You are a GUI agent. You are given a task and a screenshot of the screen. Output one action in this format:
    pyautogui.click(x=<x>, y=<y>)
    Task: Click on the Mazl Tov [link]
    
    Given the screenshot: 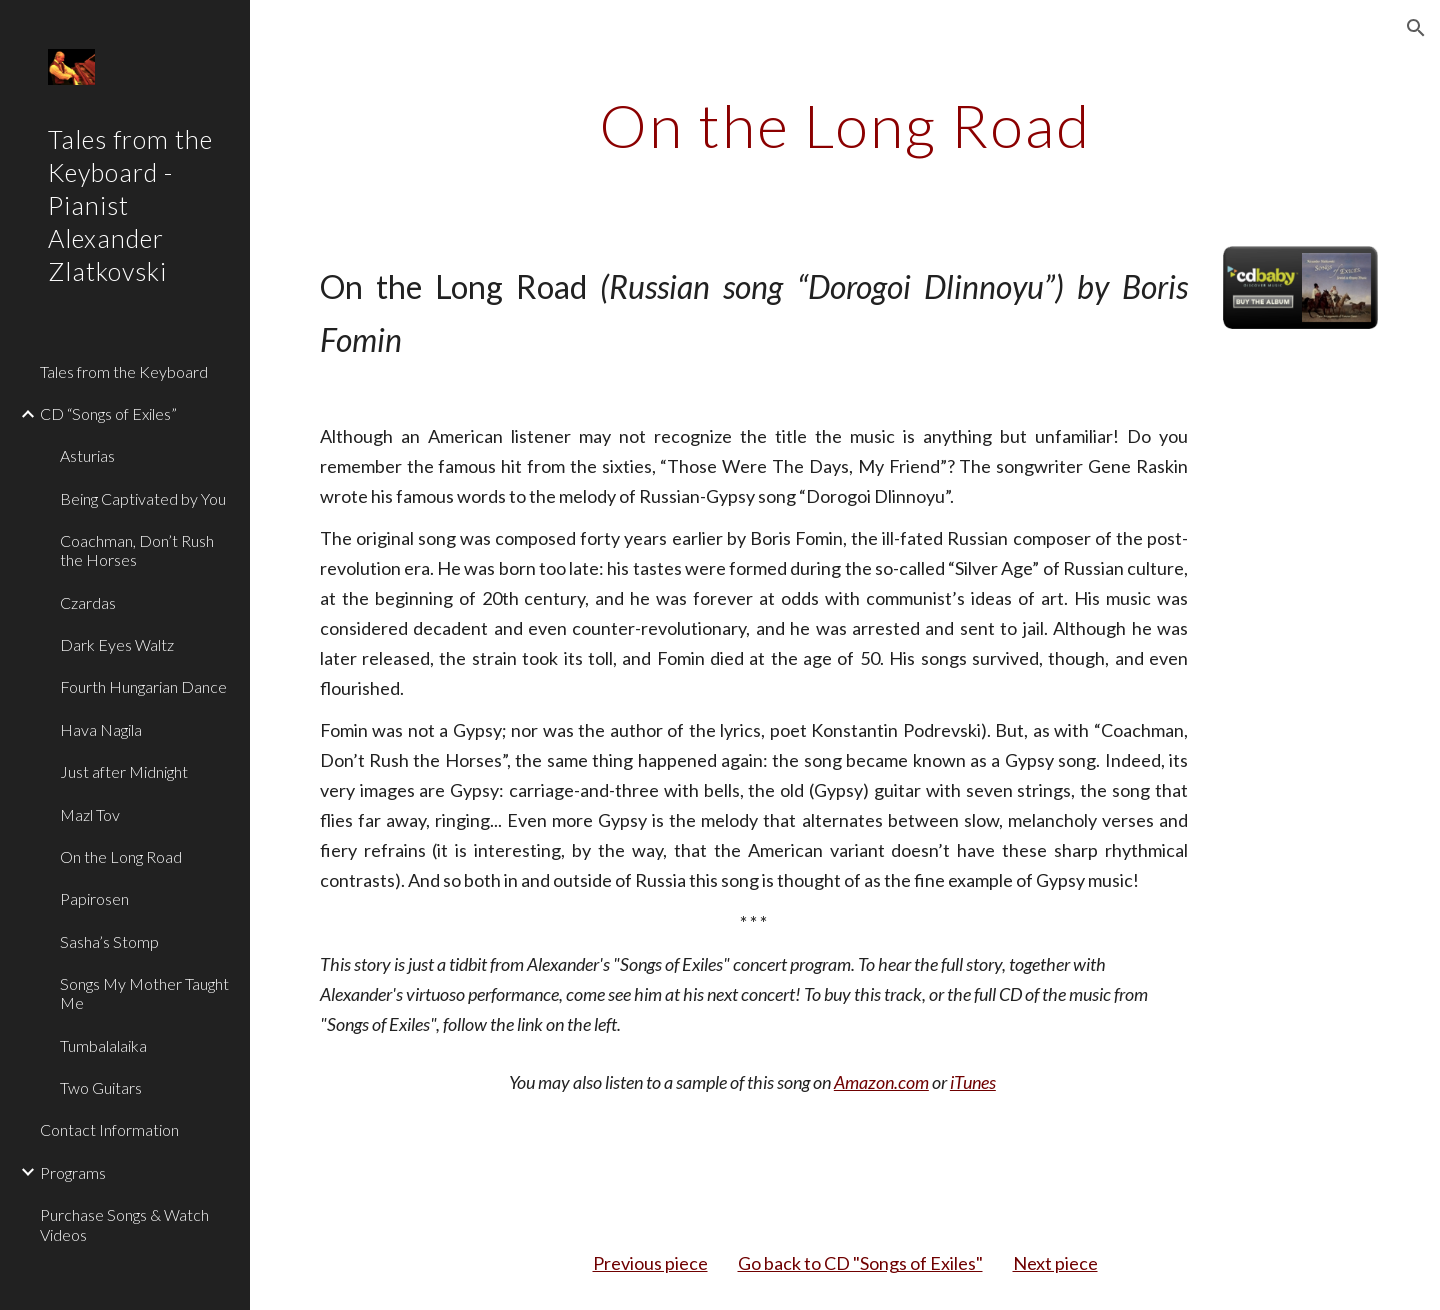 What is the action you would take?
    pyautogui.click(x=90, y=814)
    